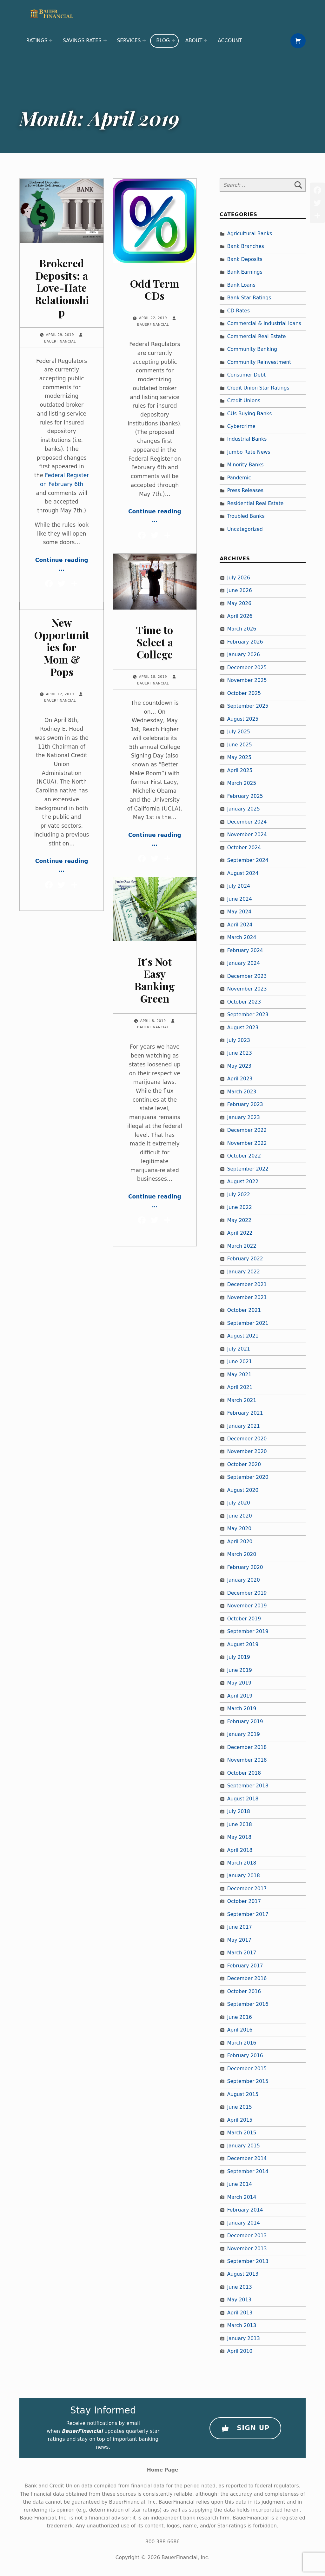 This screenshot has width=325, height=2576. What do you see at coordinates (245, 1105) in the screenshot?
I see `February 2023` at bounding box center [245, 1105].